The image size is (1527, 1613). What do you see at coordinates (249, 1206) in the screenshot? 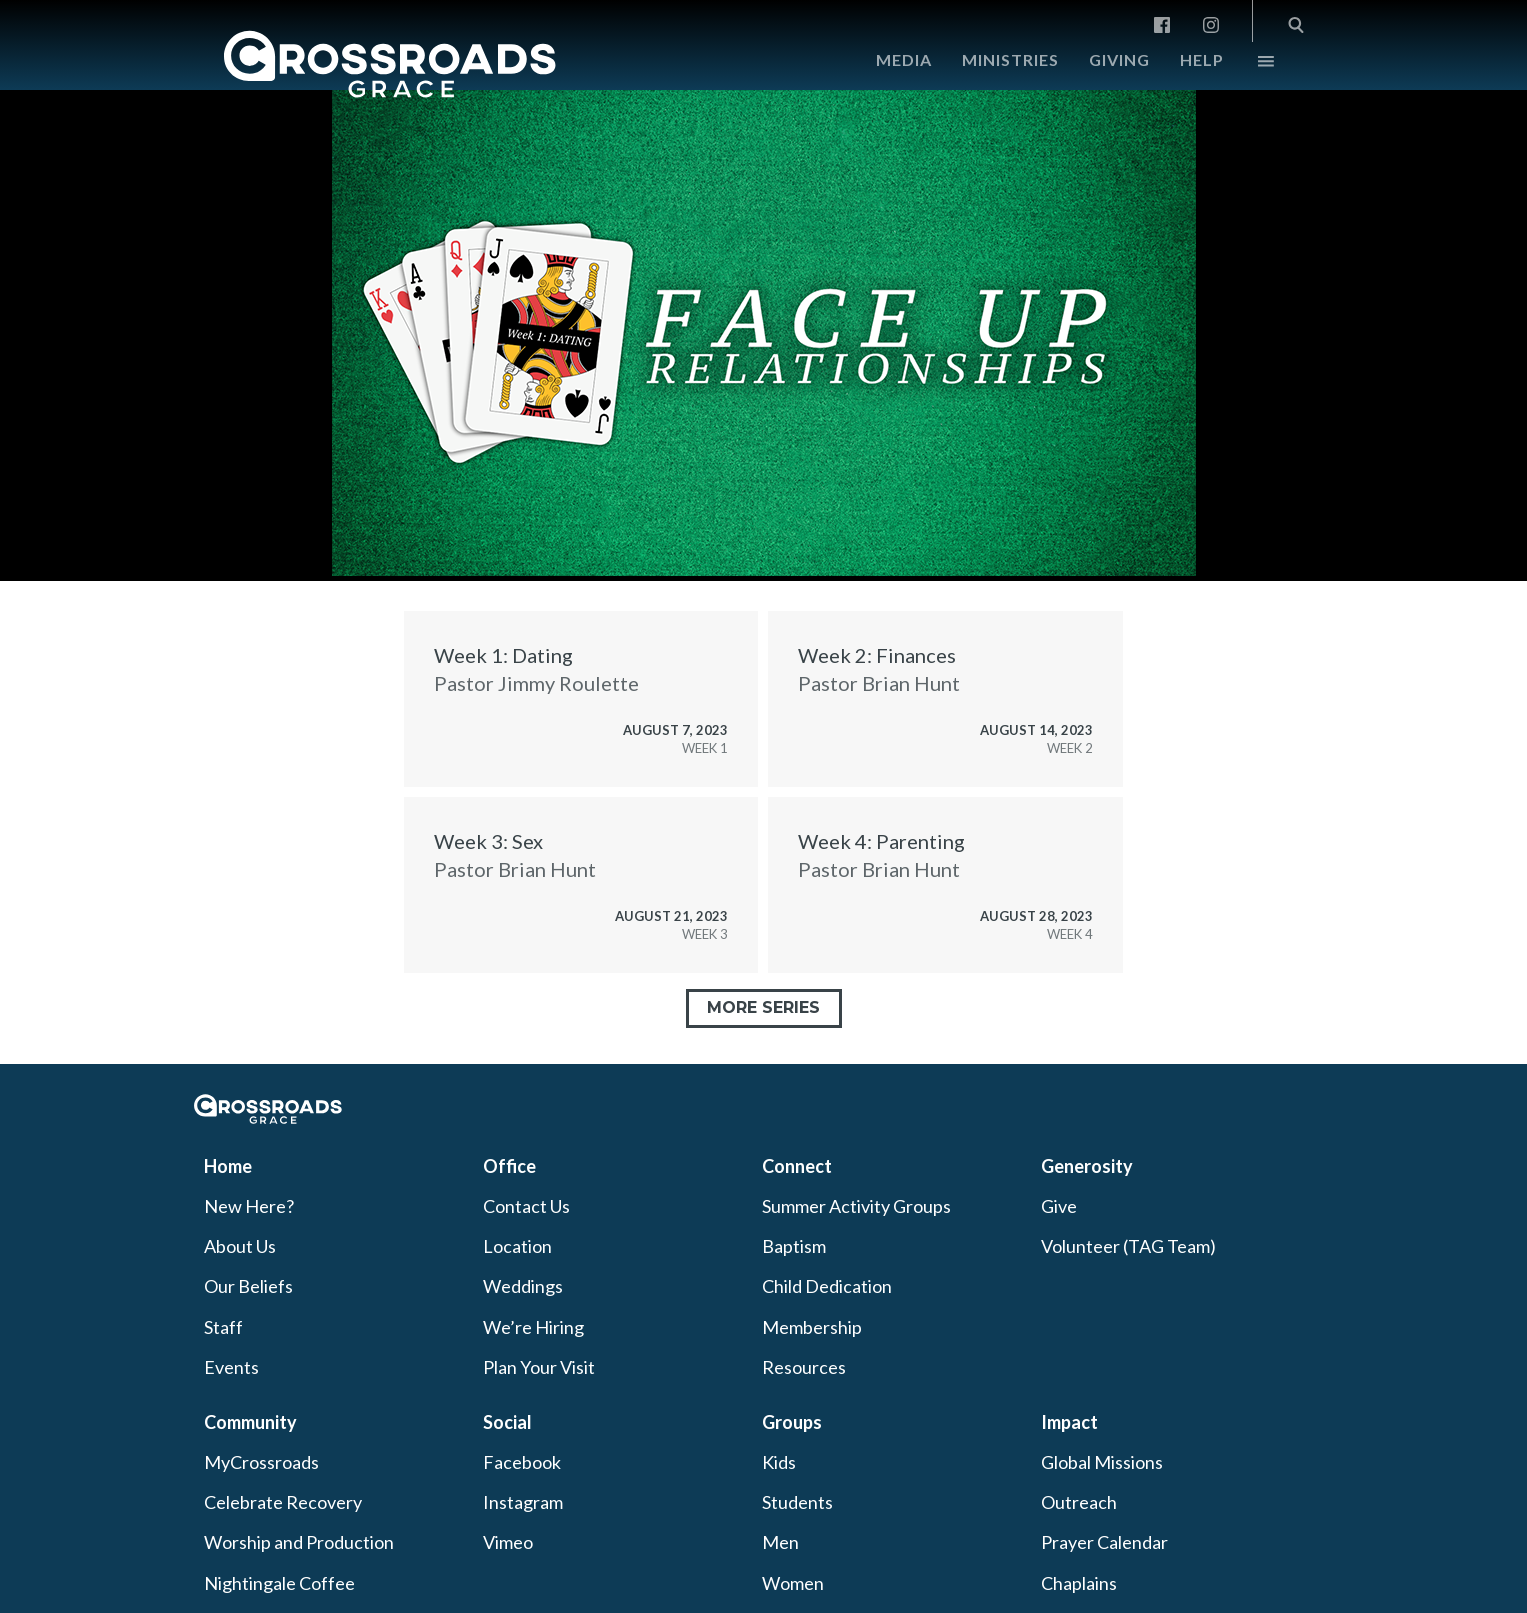
I see `New Here?` at bounding box center [249, 1206].